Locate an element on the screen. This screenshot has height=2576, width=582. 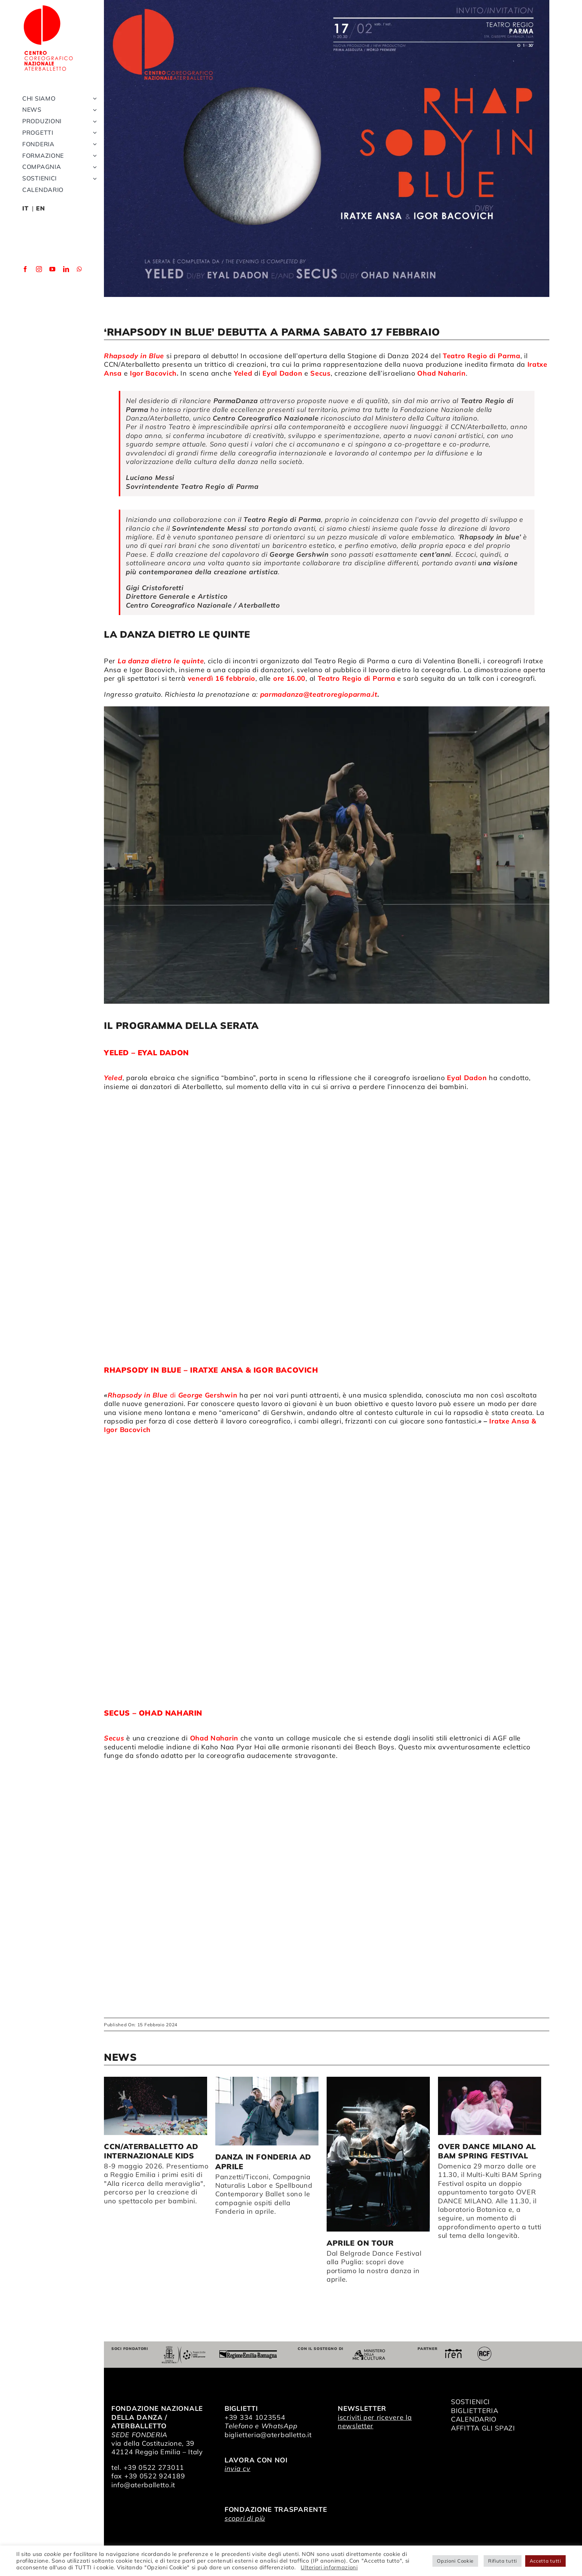
CCN/Aterballetto ad Internazionale Kids is located at coordinates (151, 2151).